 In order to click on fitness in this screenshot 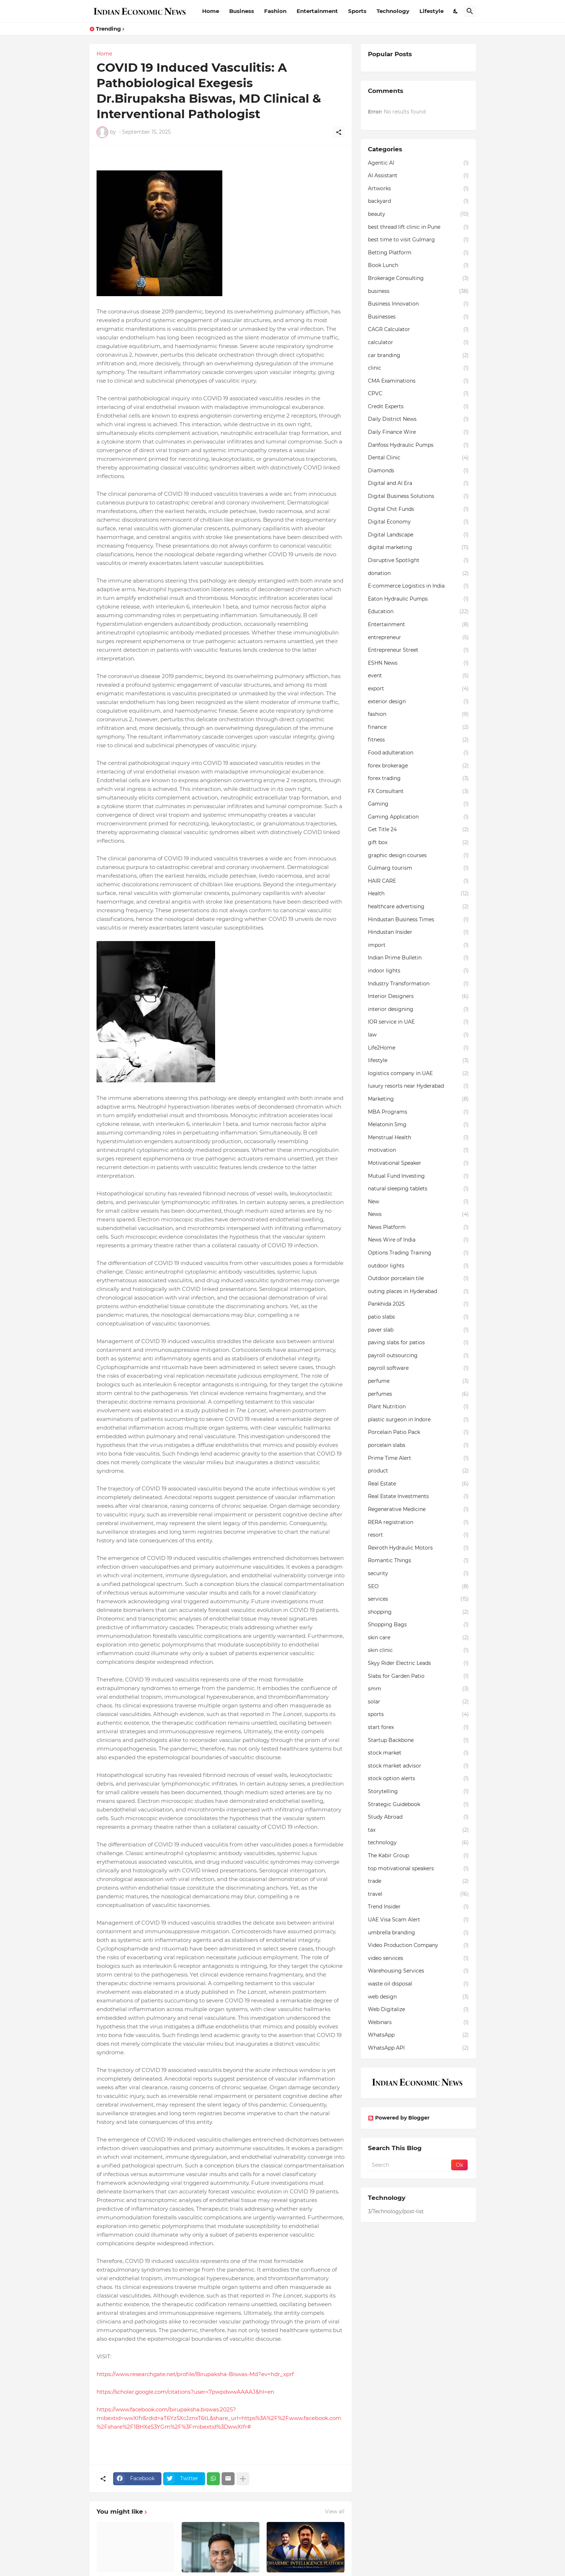, I will do `click(418, 740)`.